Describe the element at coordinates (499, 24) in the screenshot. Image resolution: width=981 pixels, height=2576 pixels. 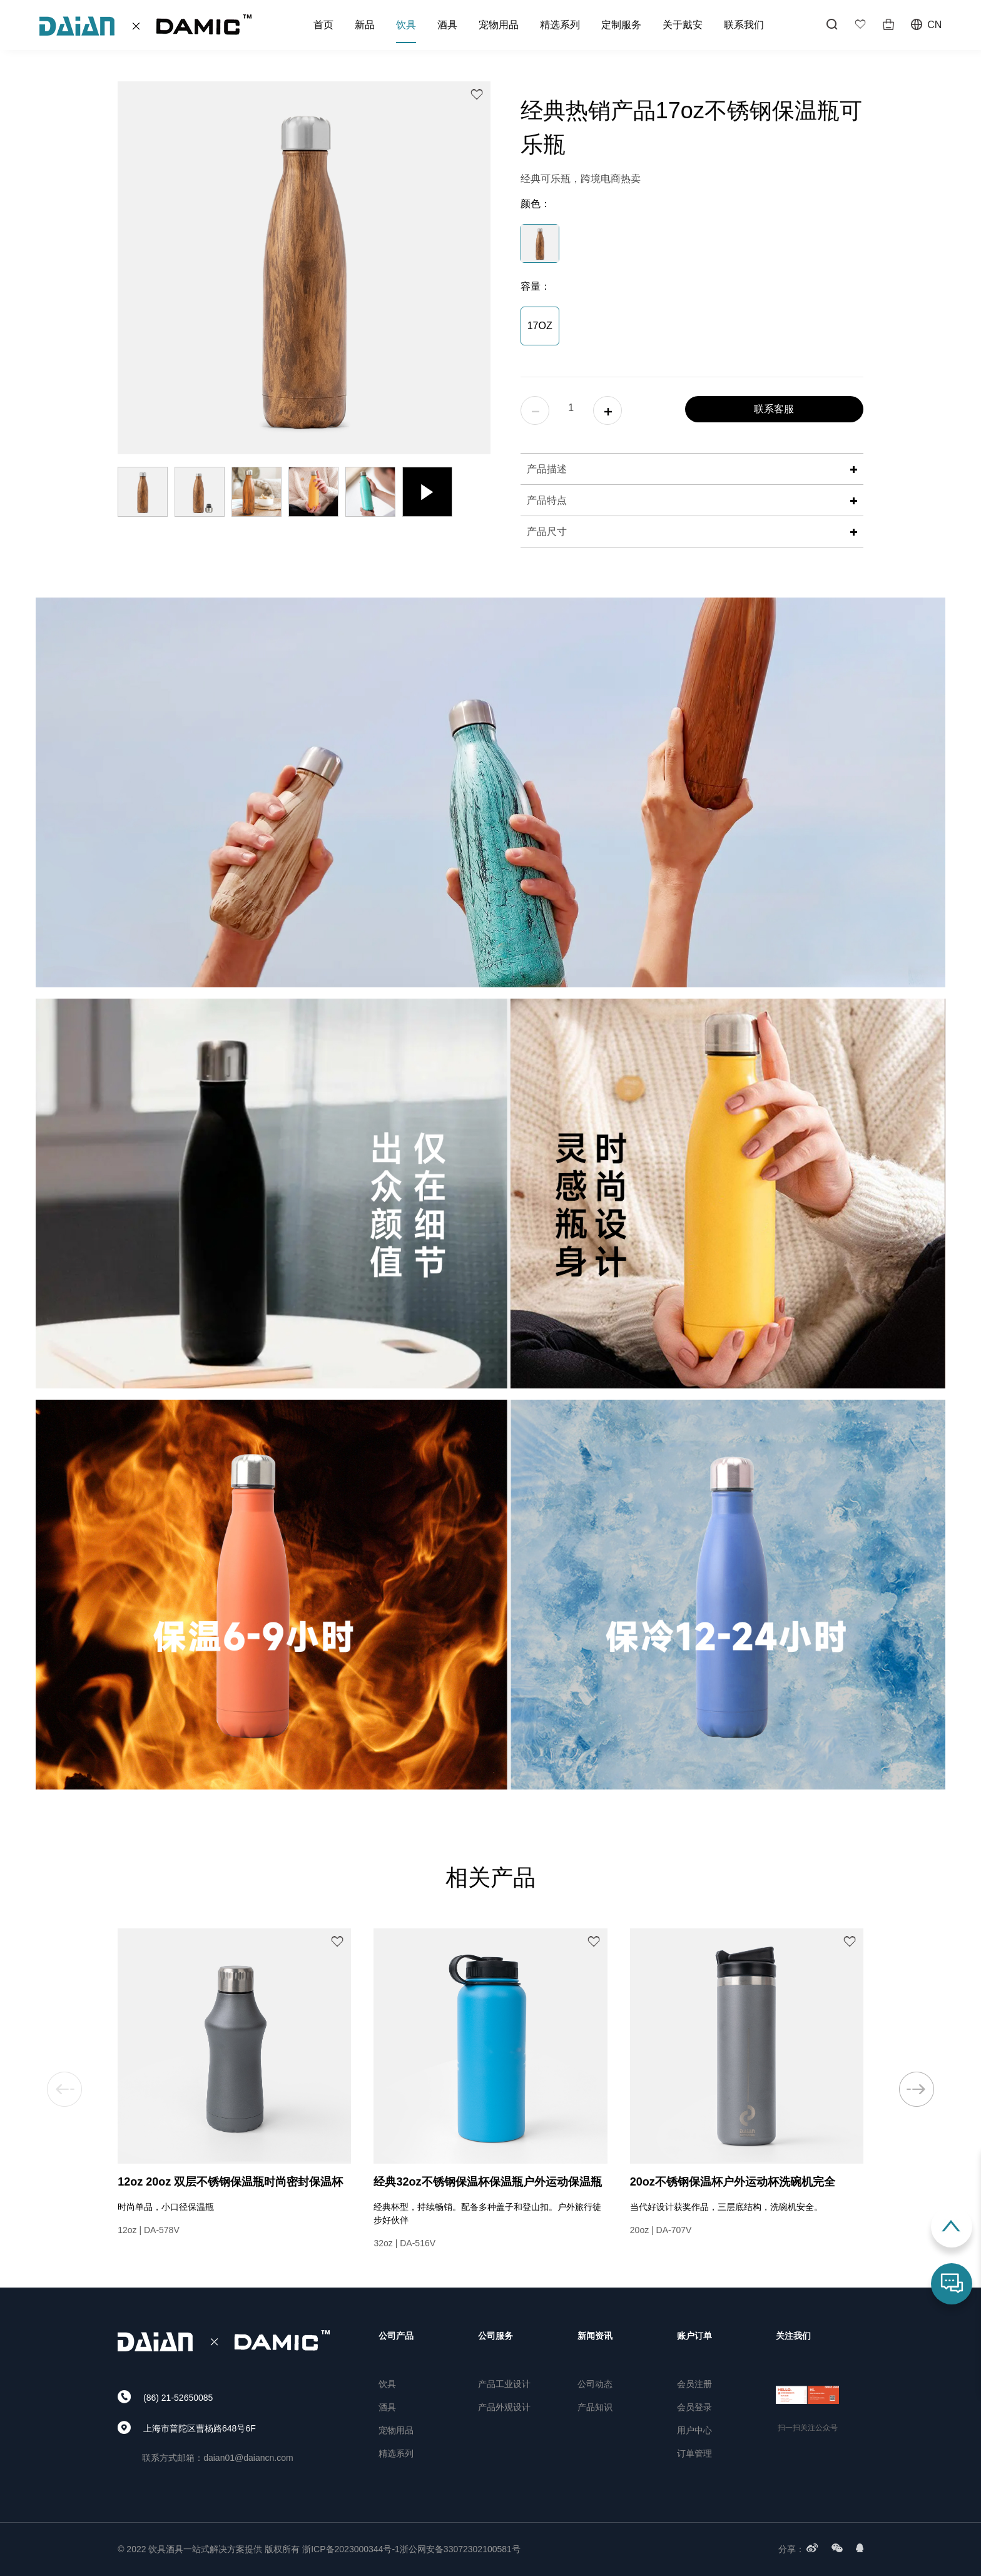
I see `宠物用品` at that location.